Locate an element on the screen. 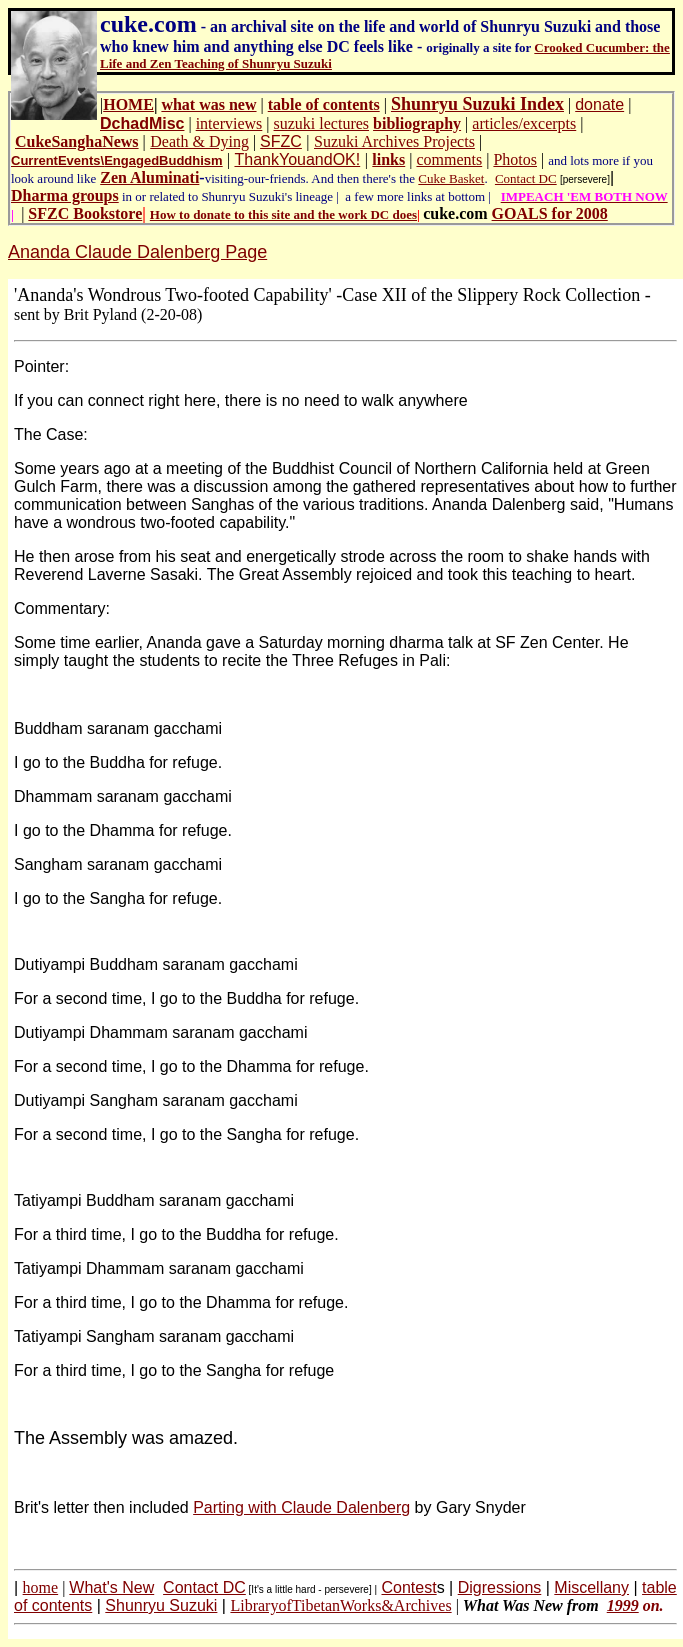 Image resolution: width=683 pixels, height=1647 pixels. home is located at coordinates (41, 1587).